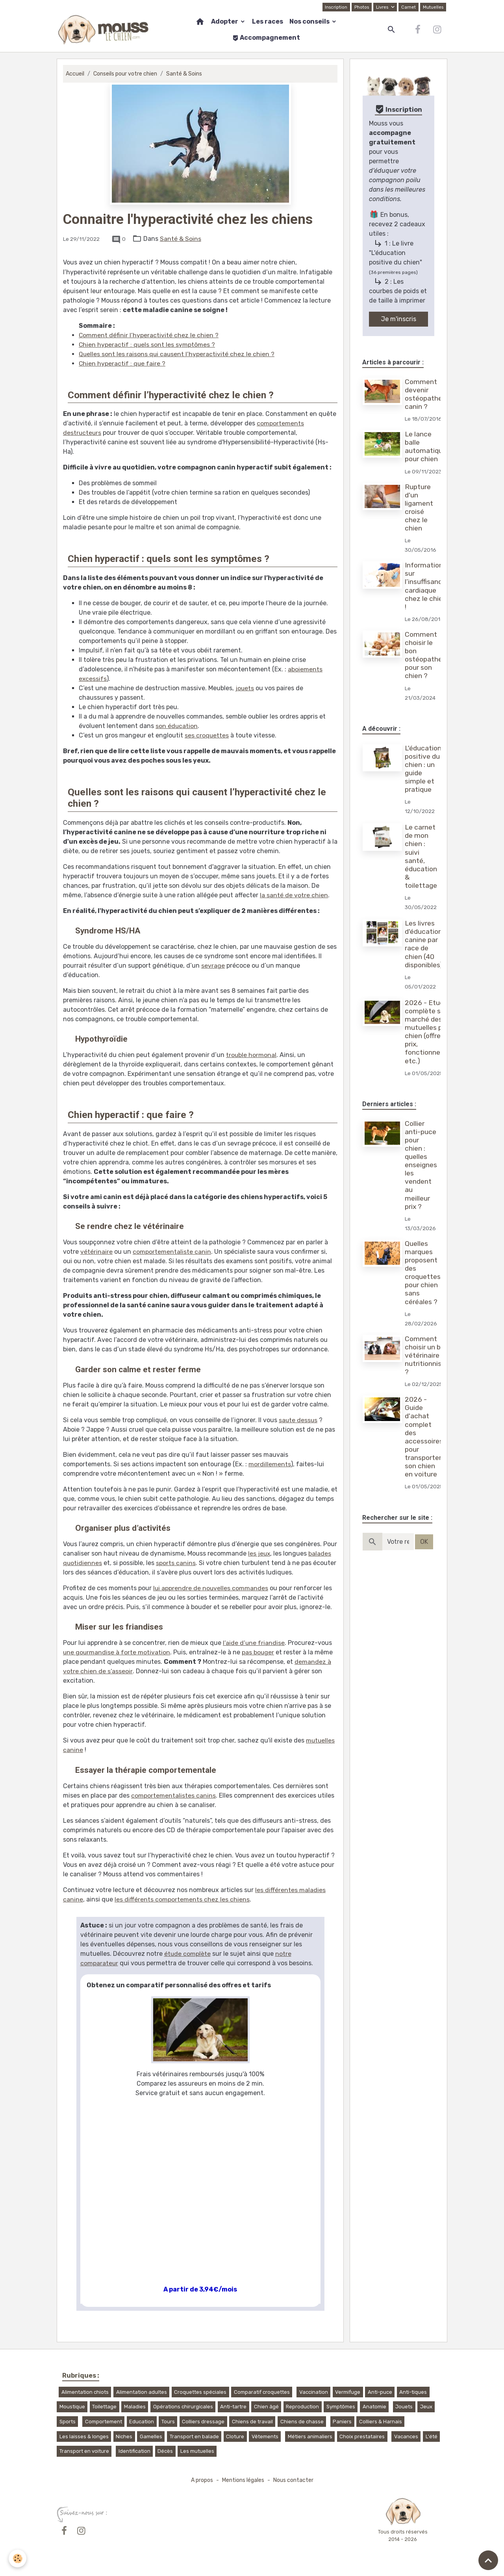 The width and height of the screenshot is (504, 2576). I want to click on Jouets, so click(404, 2407).